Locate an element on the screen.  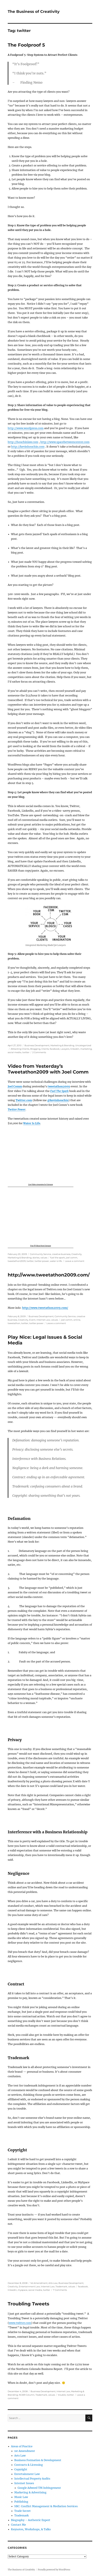
Contracts & Licensing is located at coordinates (28, 2464).